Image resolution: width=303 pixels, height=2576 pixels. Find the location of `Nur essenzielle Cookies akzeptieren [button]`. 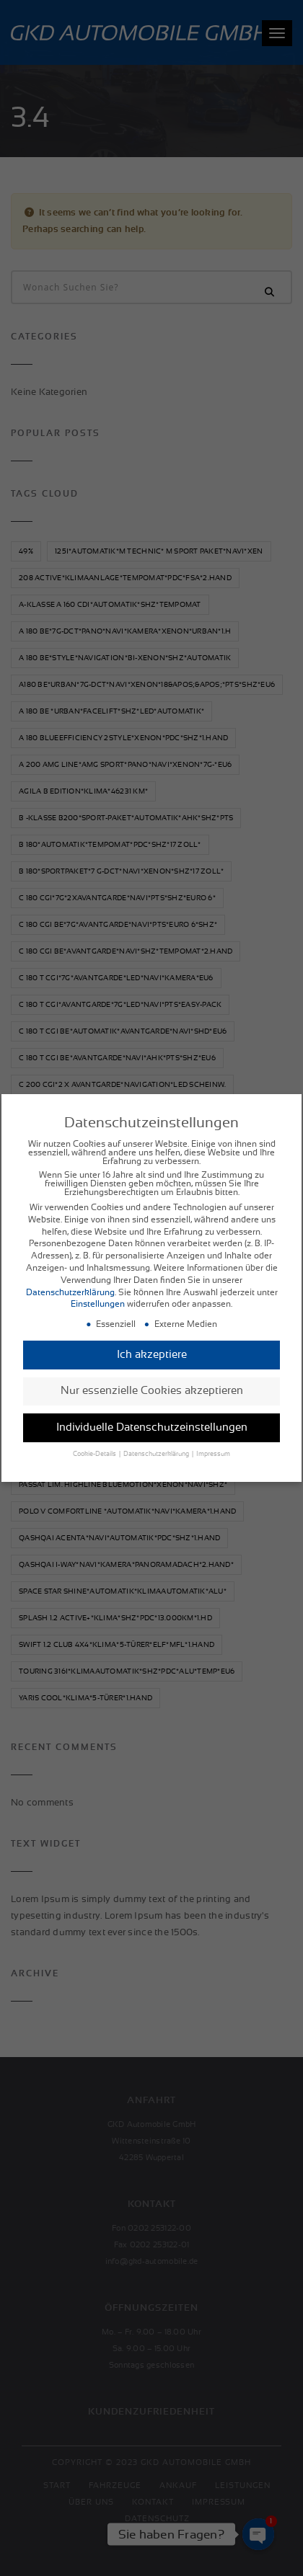

Nur essenzielle Cookies akzeptieren [button] is located at coordinates (152, 1393).